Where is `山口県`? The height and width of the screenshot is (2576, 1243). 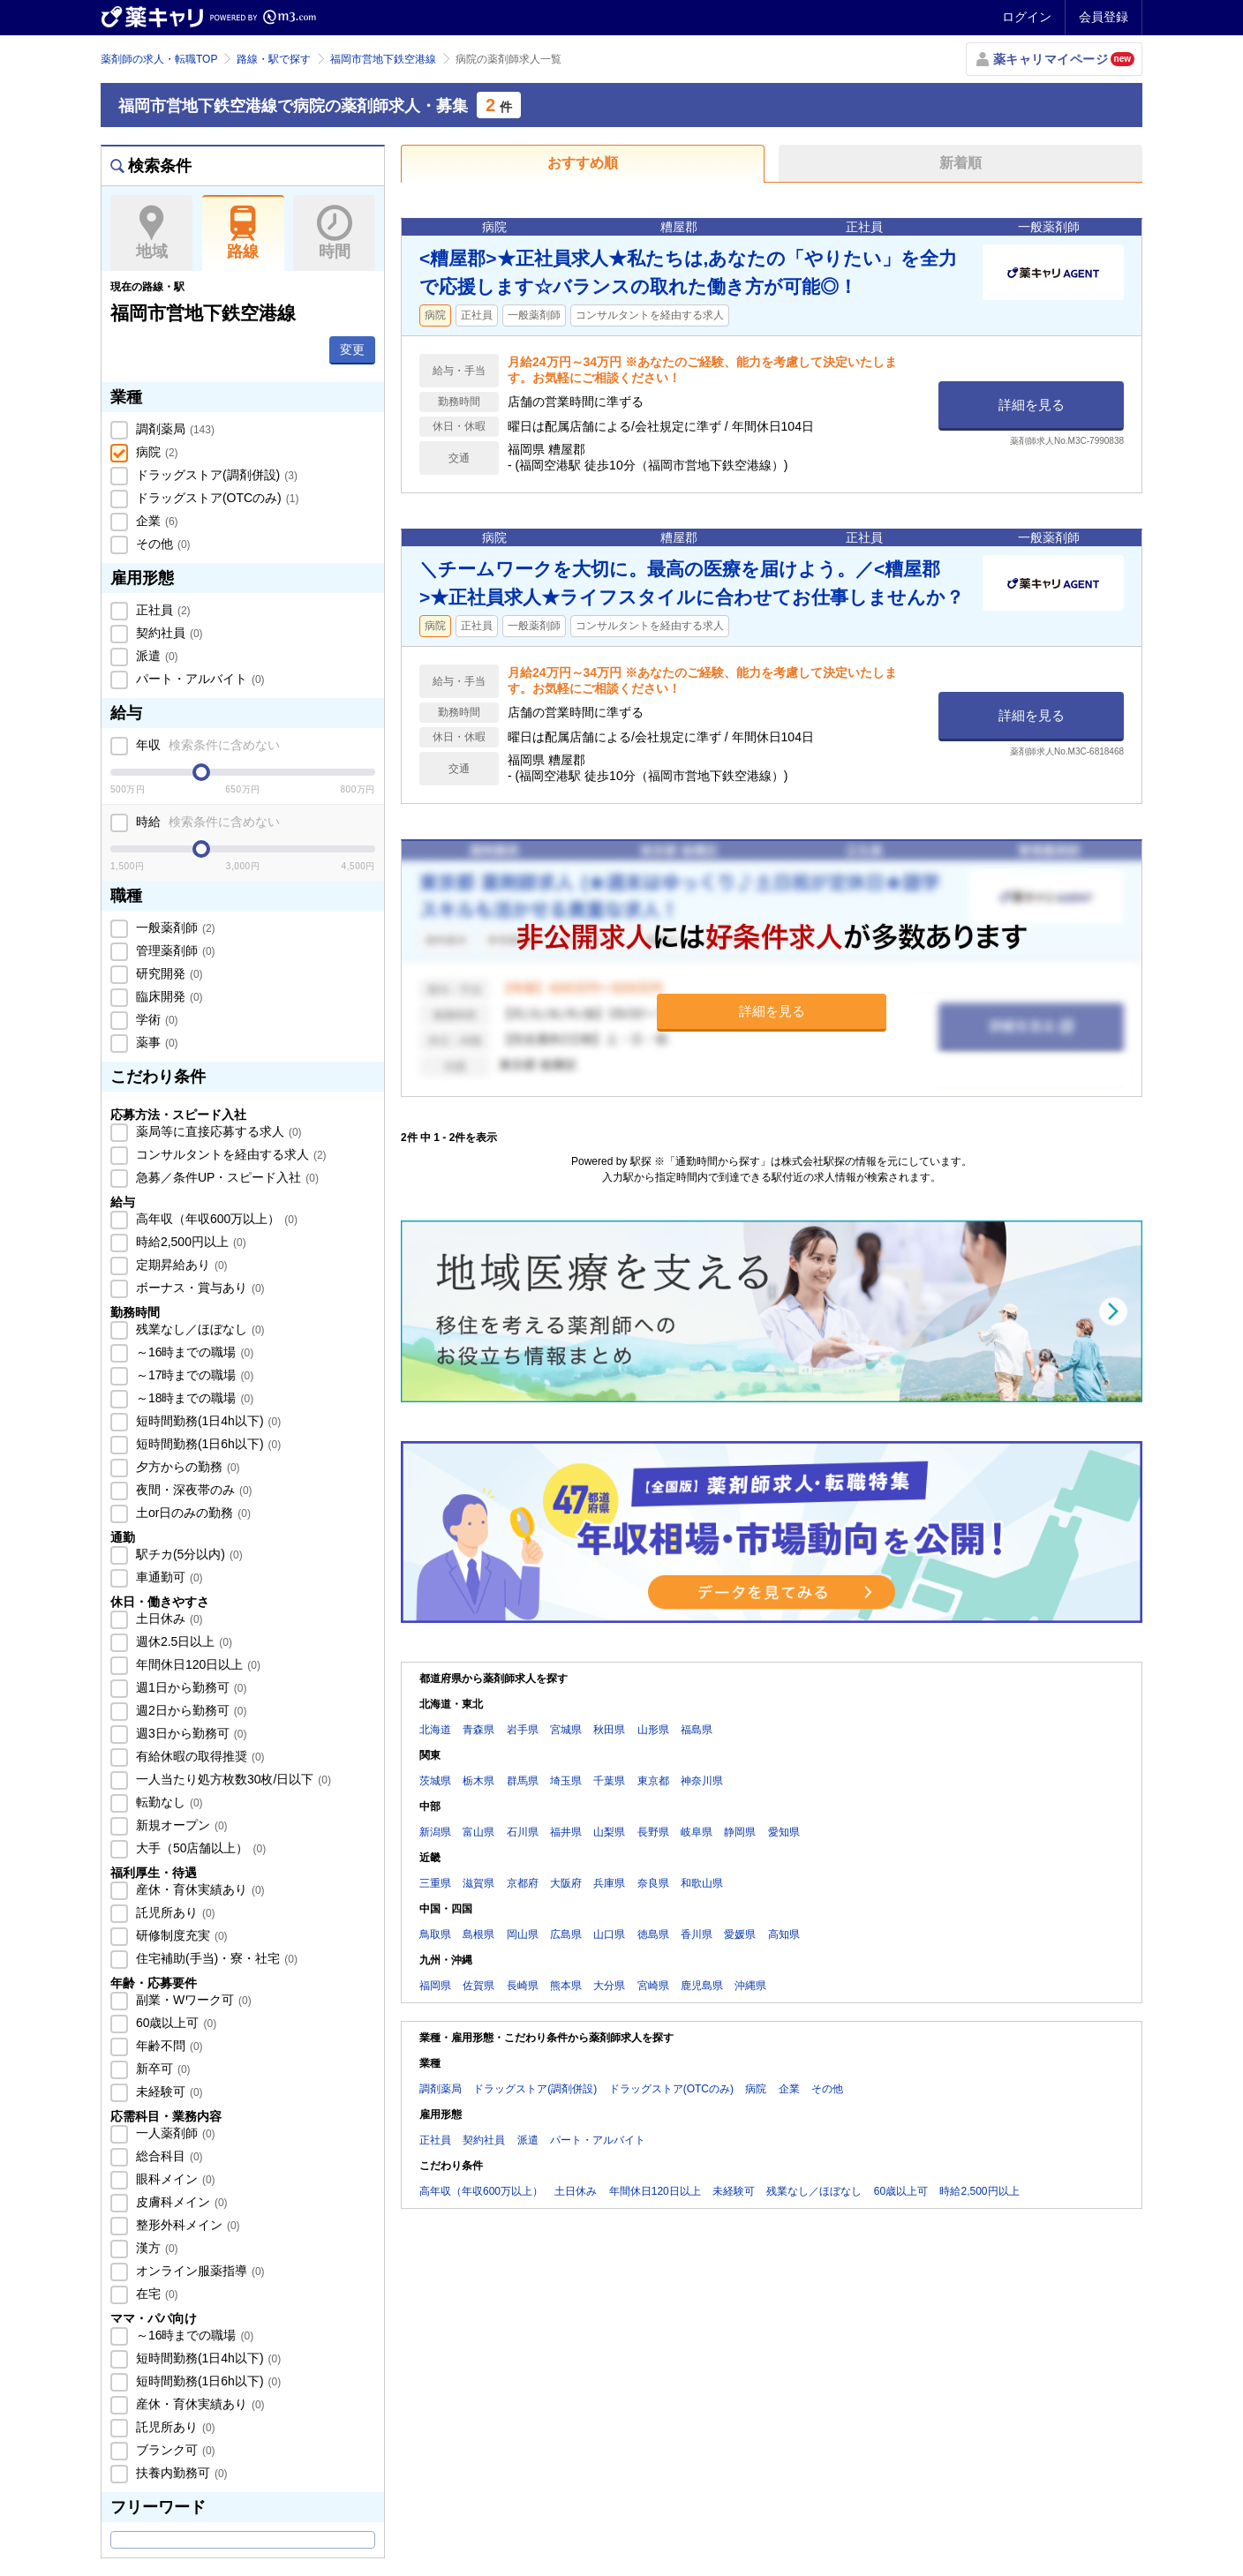
山口県 is located at coordinates (609, 1934).